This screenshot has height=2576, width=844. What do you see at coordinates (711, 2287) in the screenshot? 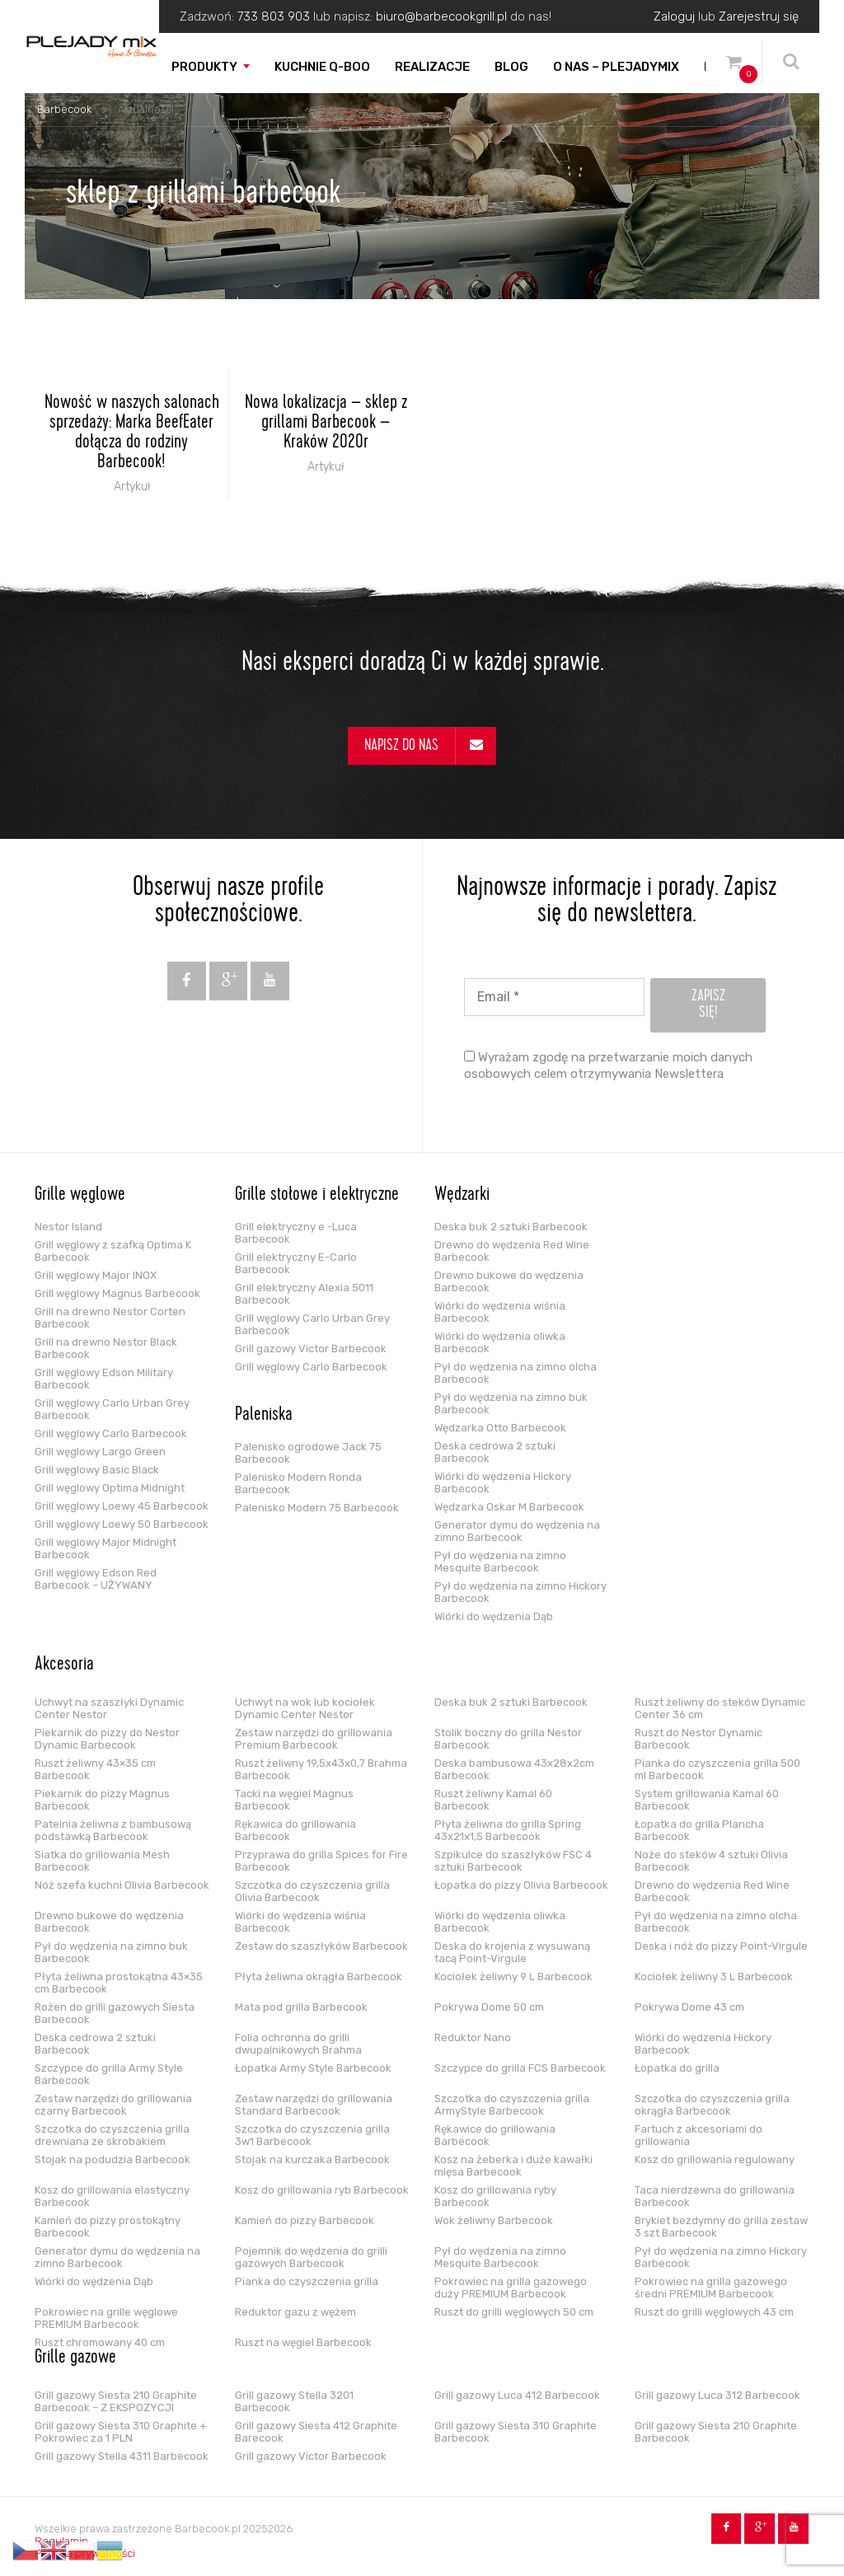
I see `Pokrowiec na grilla gazowego średni PREMIUM Barbecook` at bounding box center [711, 2287].